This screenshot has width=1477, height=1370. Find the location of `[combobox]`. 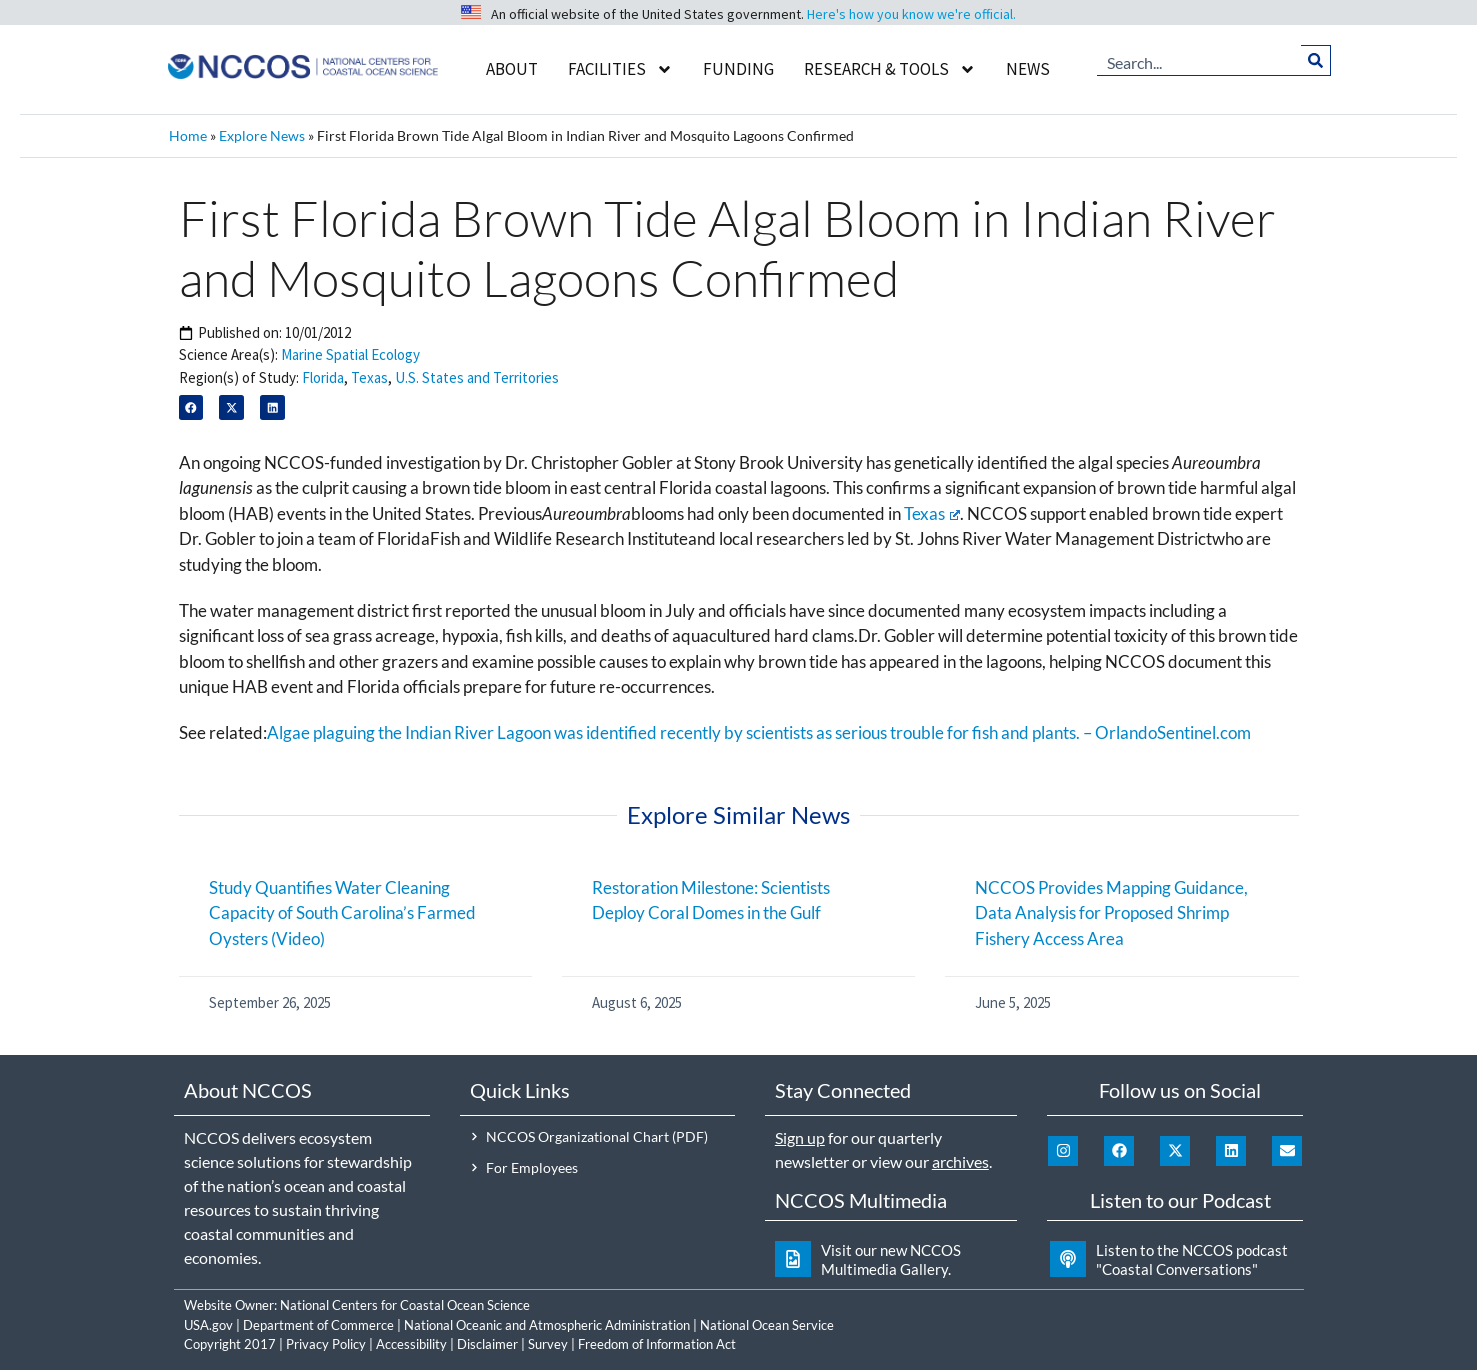

[combobox] is located at coordinates (1199, 60).